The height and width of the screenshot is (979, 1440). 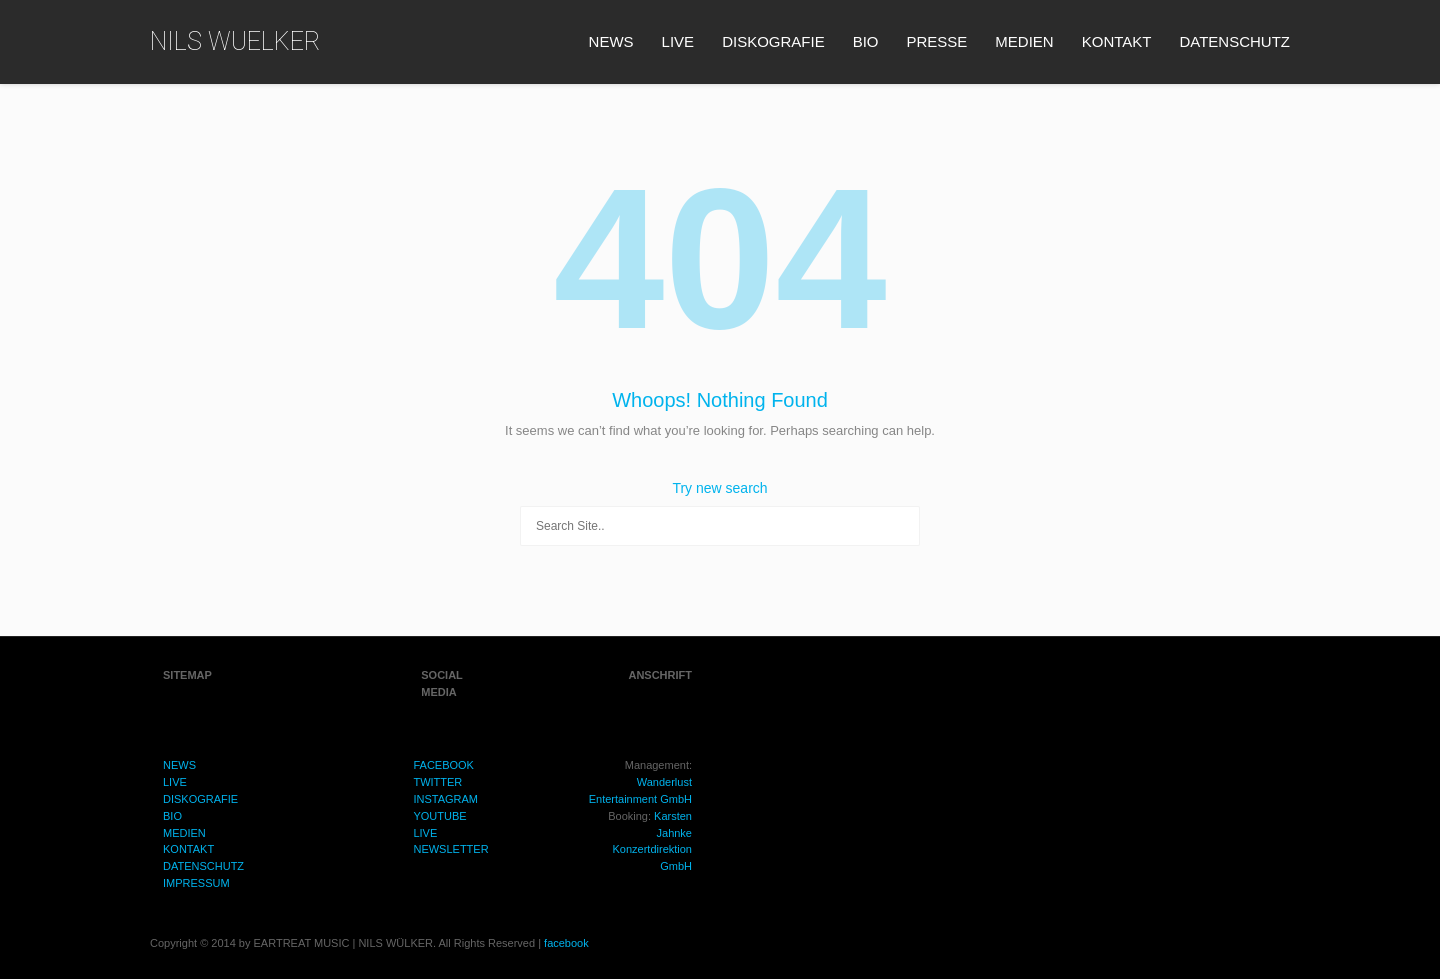 What do you see at coordinates (235, 41) in the screenshot?
I see `NILS WUELKER` at bounding box center [235, 41].